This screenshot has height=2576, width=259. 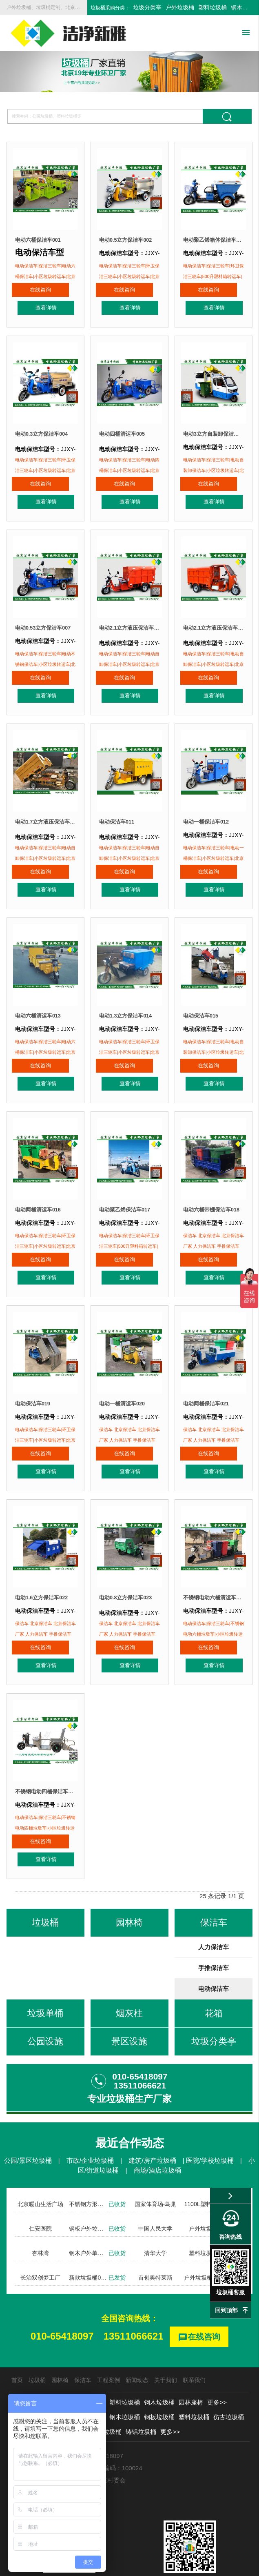 I want to click on 电动0.3立方保洁车004, so click(x=44, y=428).